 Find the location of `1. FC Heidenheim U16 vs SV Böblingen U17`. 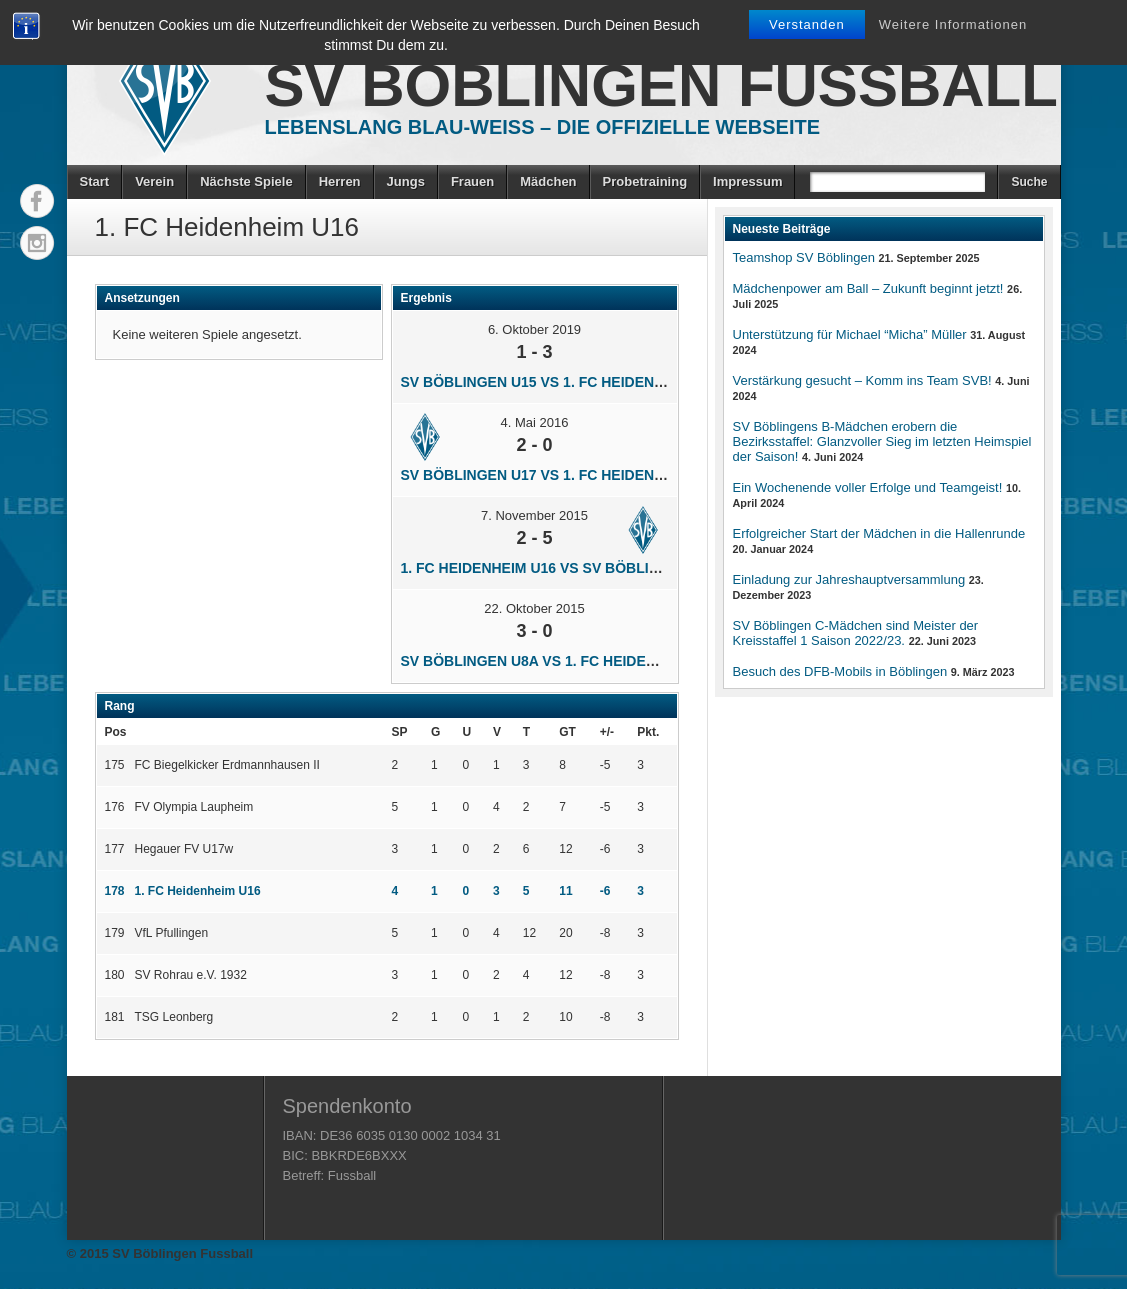

1. FC Heidenheim U16 vs SV Böblingen U17 is located at coordinates (560, 568).